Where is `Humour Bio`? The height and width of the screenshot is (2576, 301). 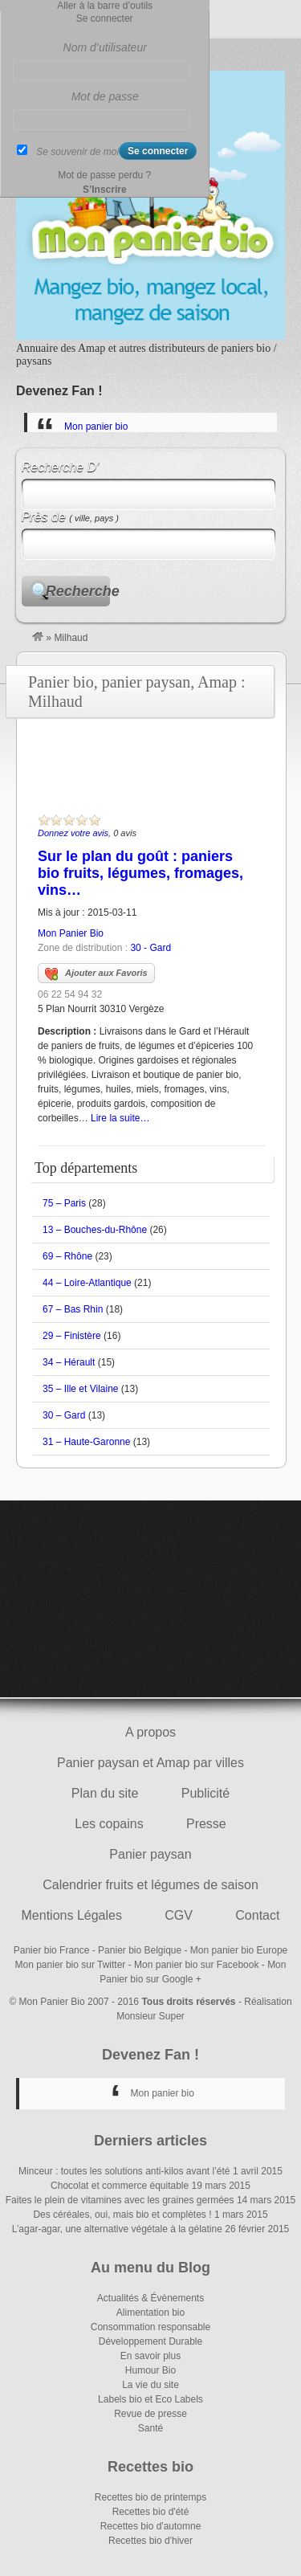 Humour Bio is located at coordinates (150, 2370).